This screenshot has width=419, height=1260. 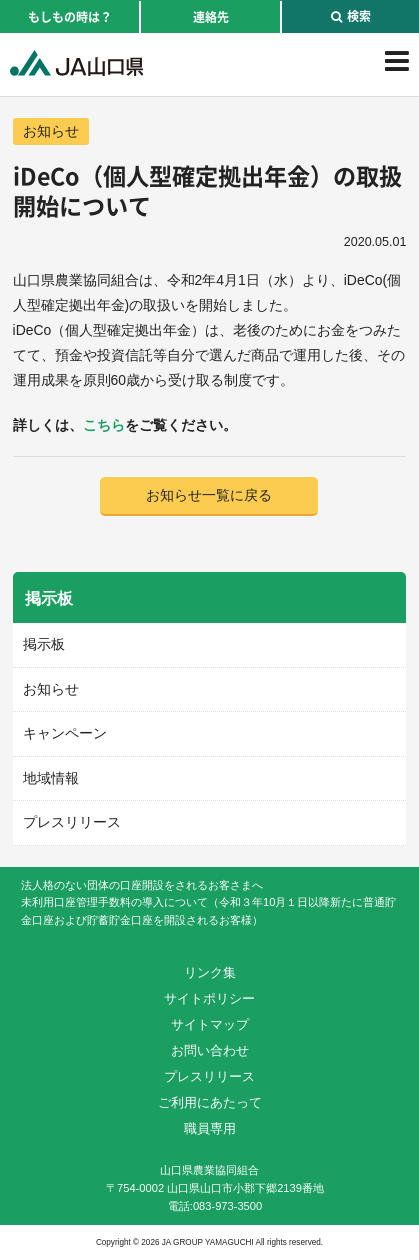 What do you see at coordinates (51, 131) in the screenshot?
I see `お知らせ` at bounding box center [51, 131].